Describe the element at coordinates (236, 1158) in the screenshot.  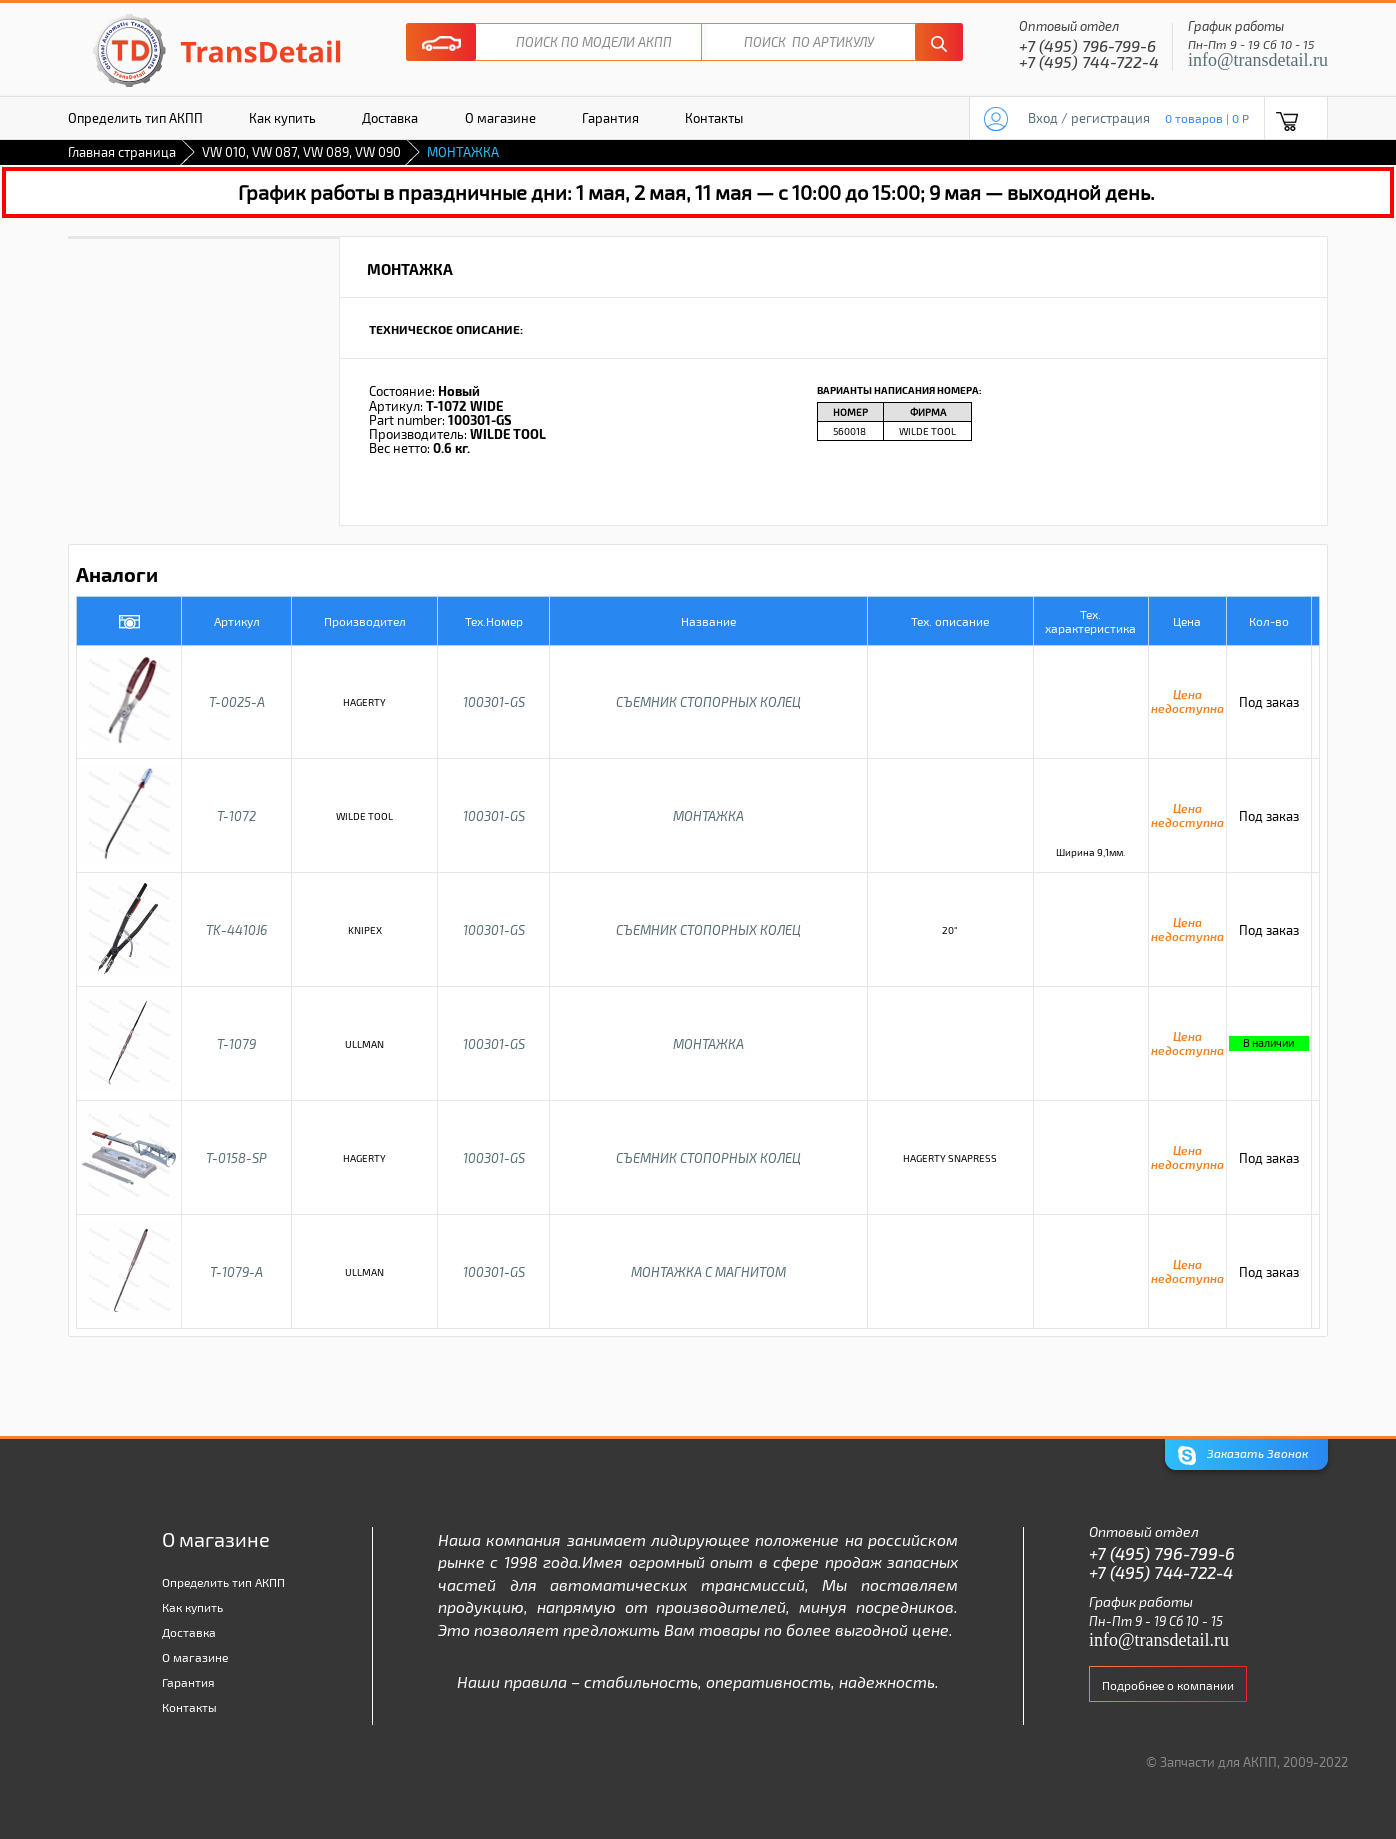
I see `T-0158-SP` at that location.